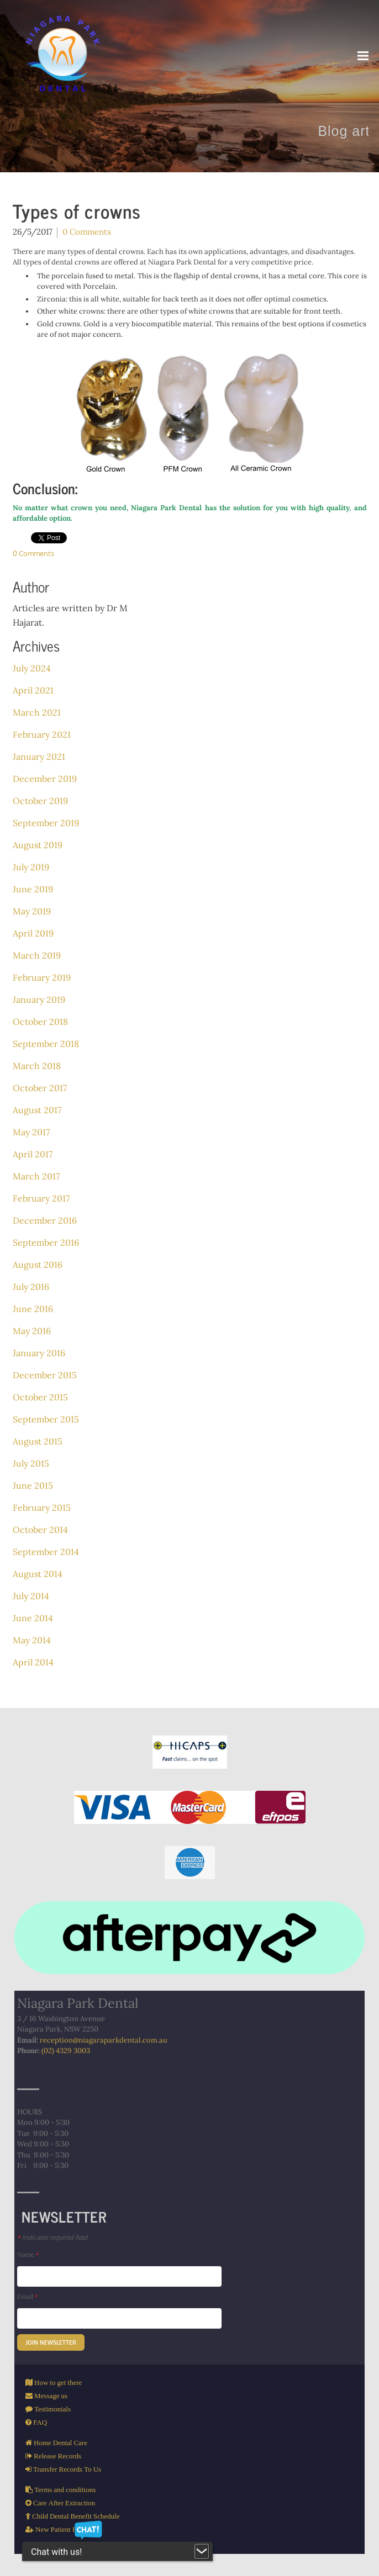 This screenshot has height=2576, width=379. What do you see at coordinates (61, 2529) in the screenshot?
I see `New Patient Form` at bounding box center [61, 2529].